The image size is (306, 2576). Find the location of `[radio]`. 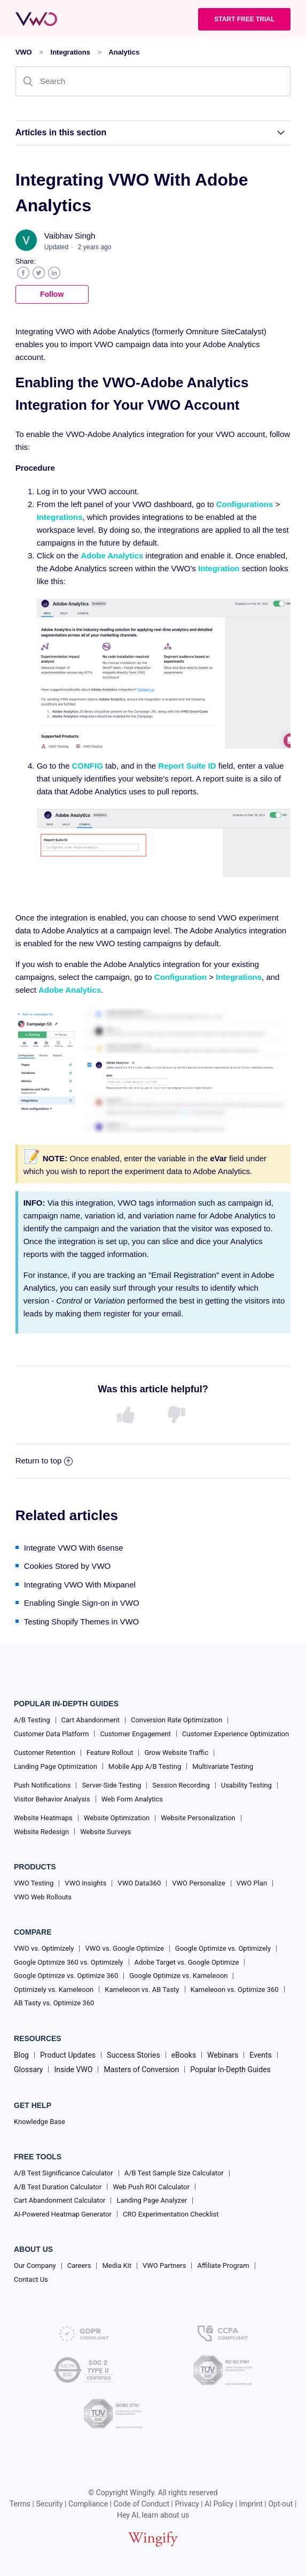

[radio] is located at coordinates (127, 1415).